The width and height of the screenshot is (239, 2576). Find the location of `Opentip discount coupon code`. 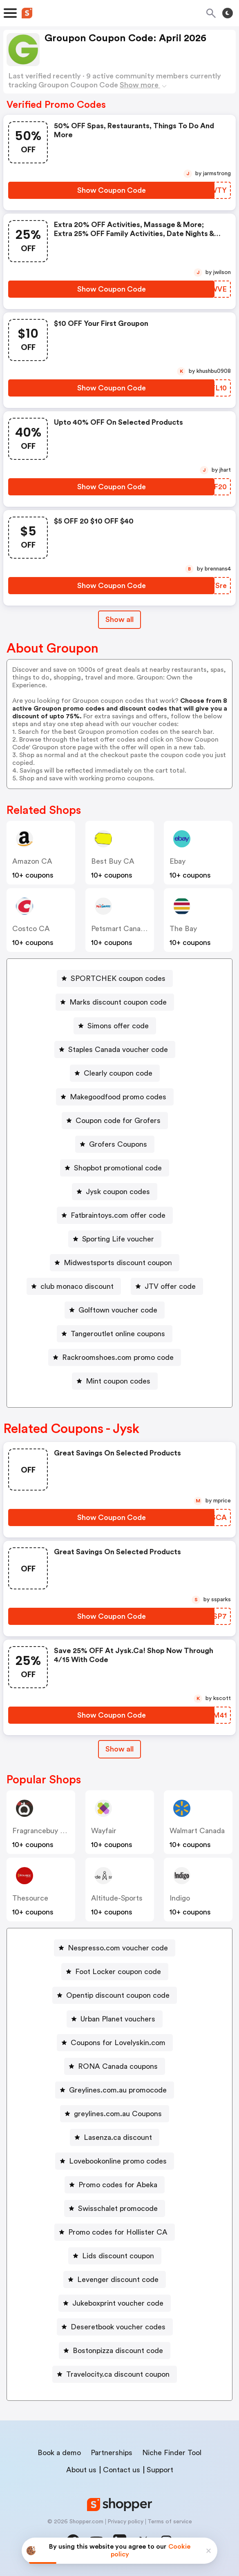

Opentip discount coupon code is located at coordinates (118, 1995).